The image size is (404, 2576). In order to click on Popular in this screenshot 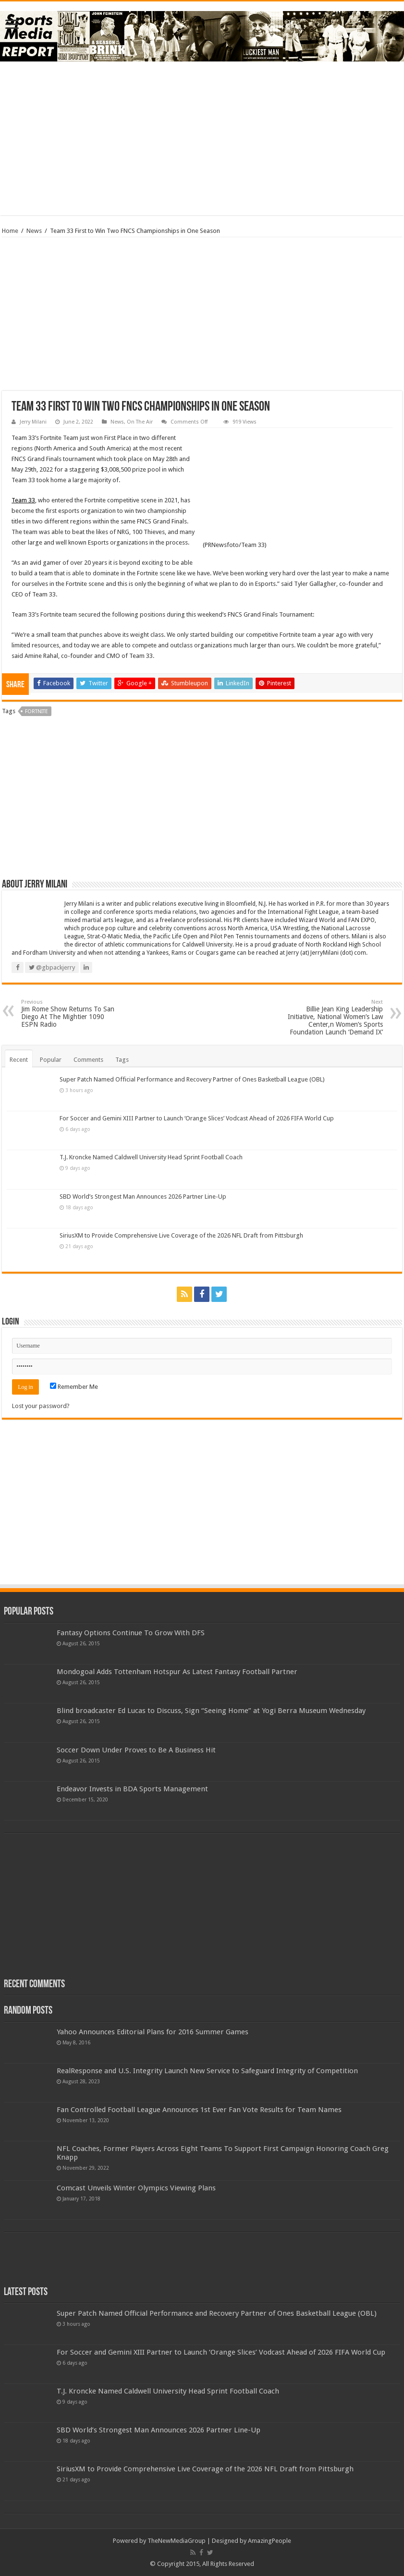, I will do `click(50, 1059)`.